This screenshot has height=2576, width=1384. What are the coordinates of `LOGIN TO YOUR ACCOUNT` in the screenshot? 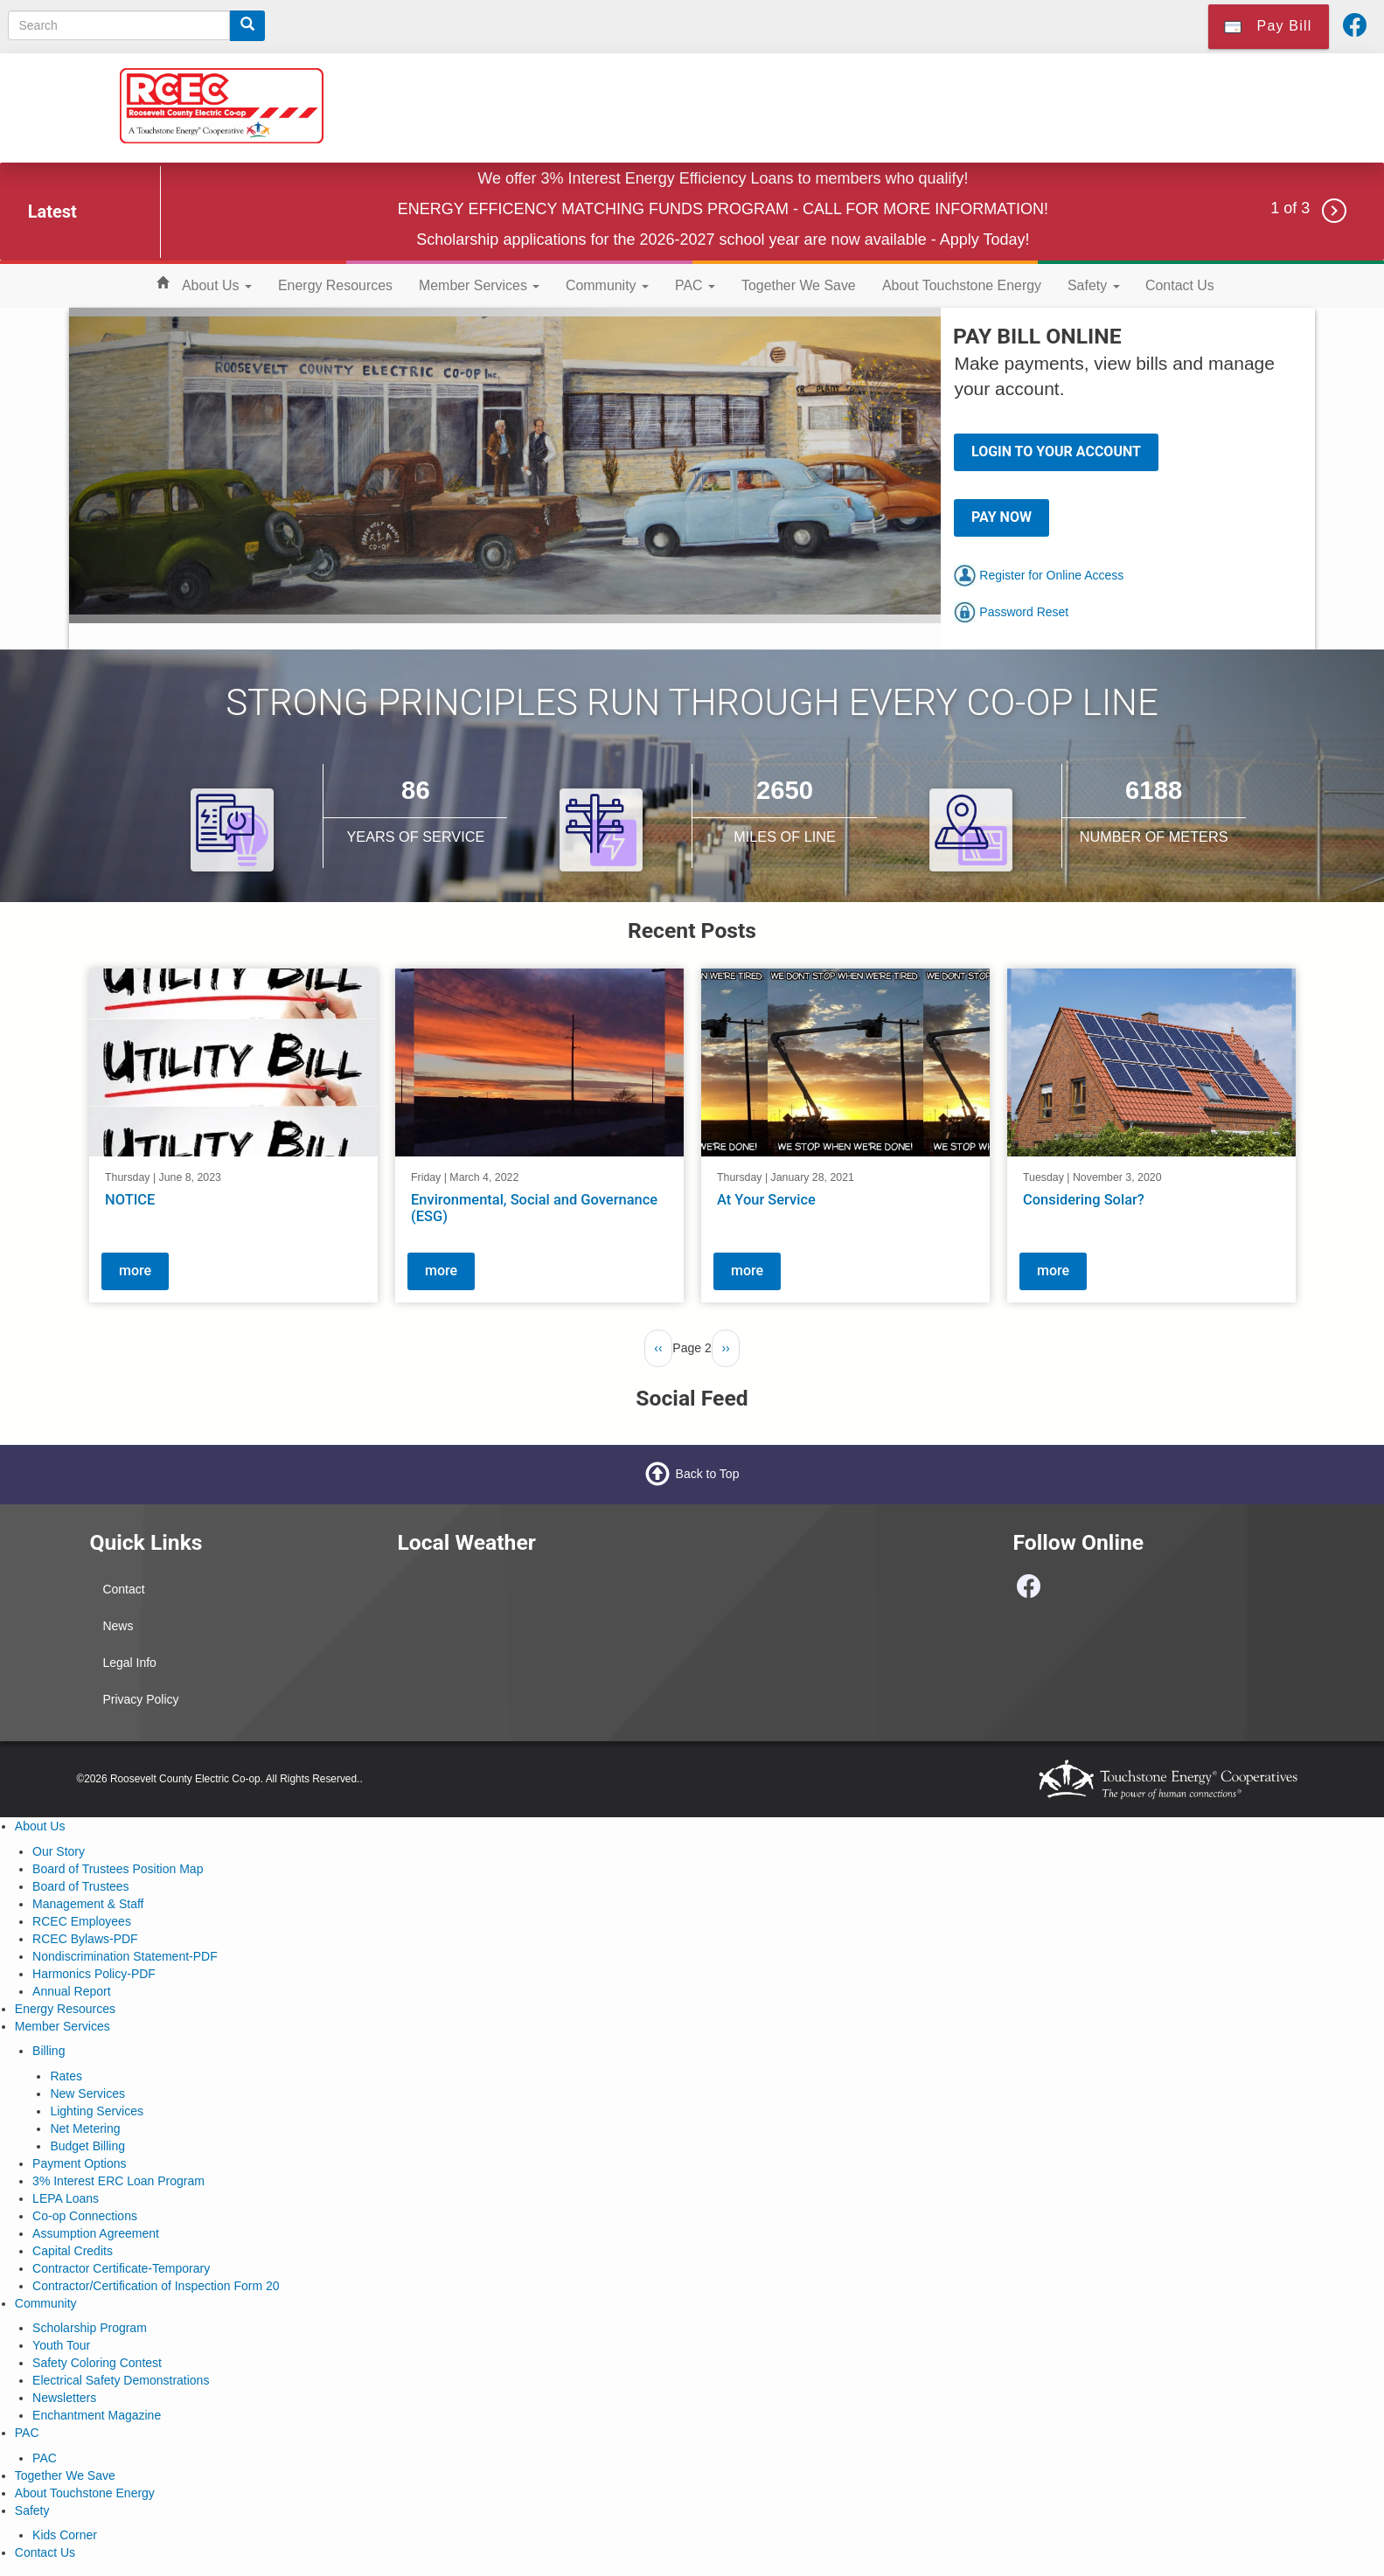 It's located at (1056, 451).